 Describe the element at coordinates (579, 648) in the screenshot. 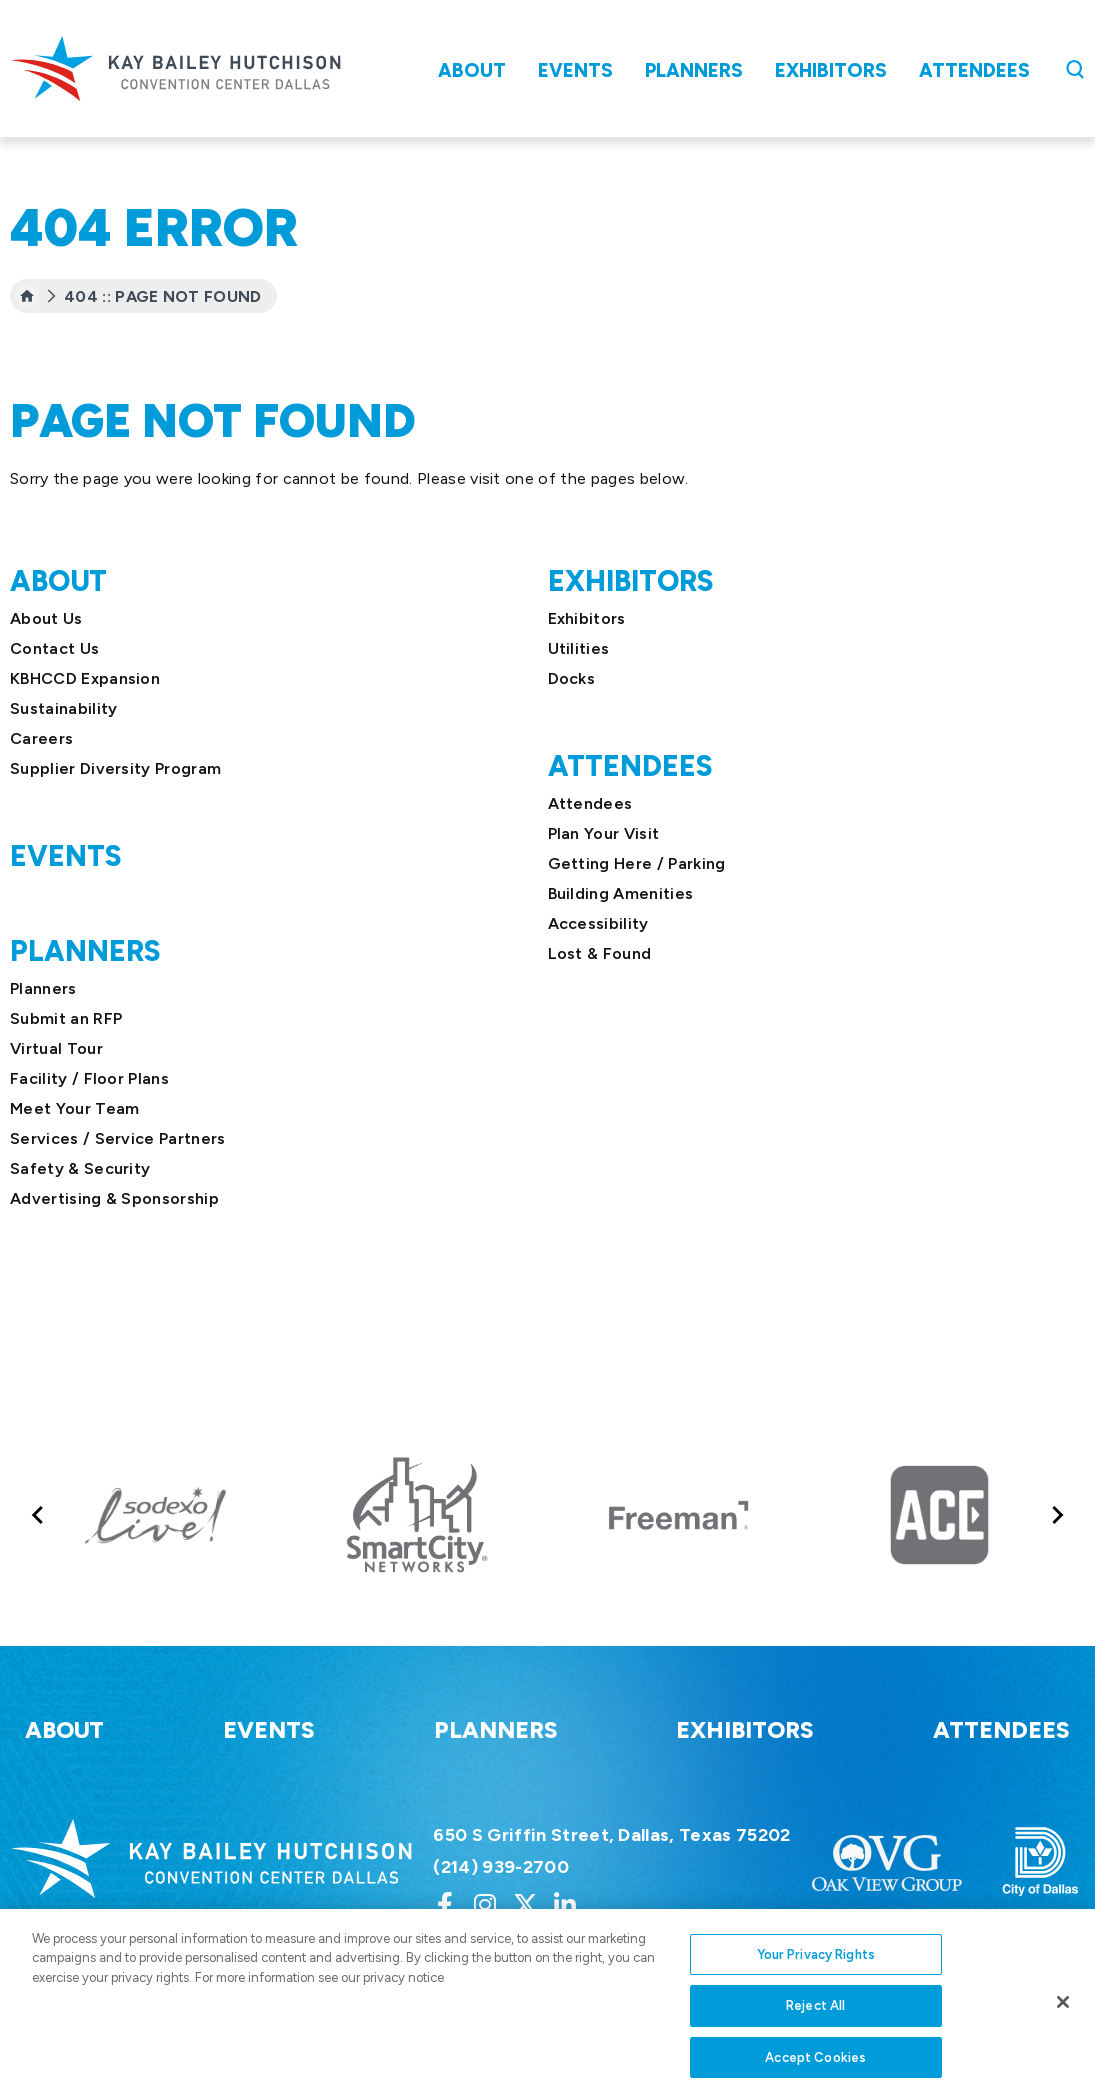

I see `Utilities` at that location.